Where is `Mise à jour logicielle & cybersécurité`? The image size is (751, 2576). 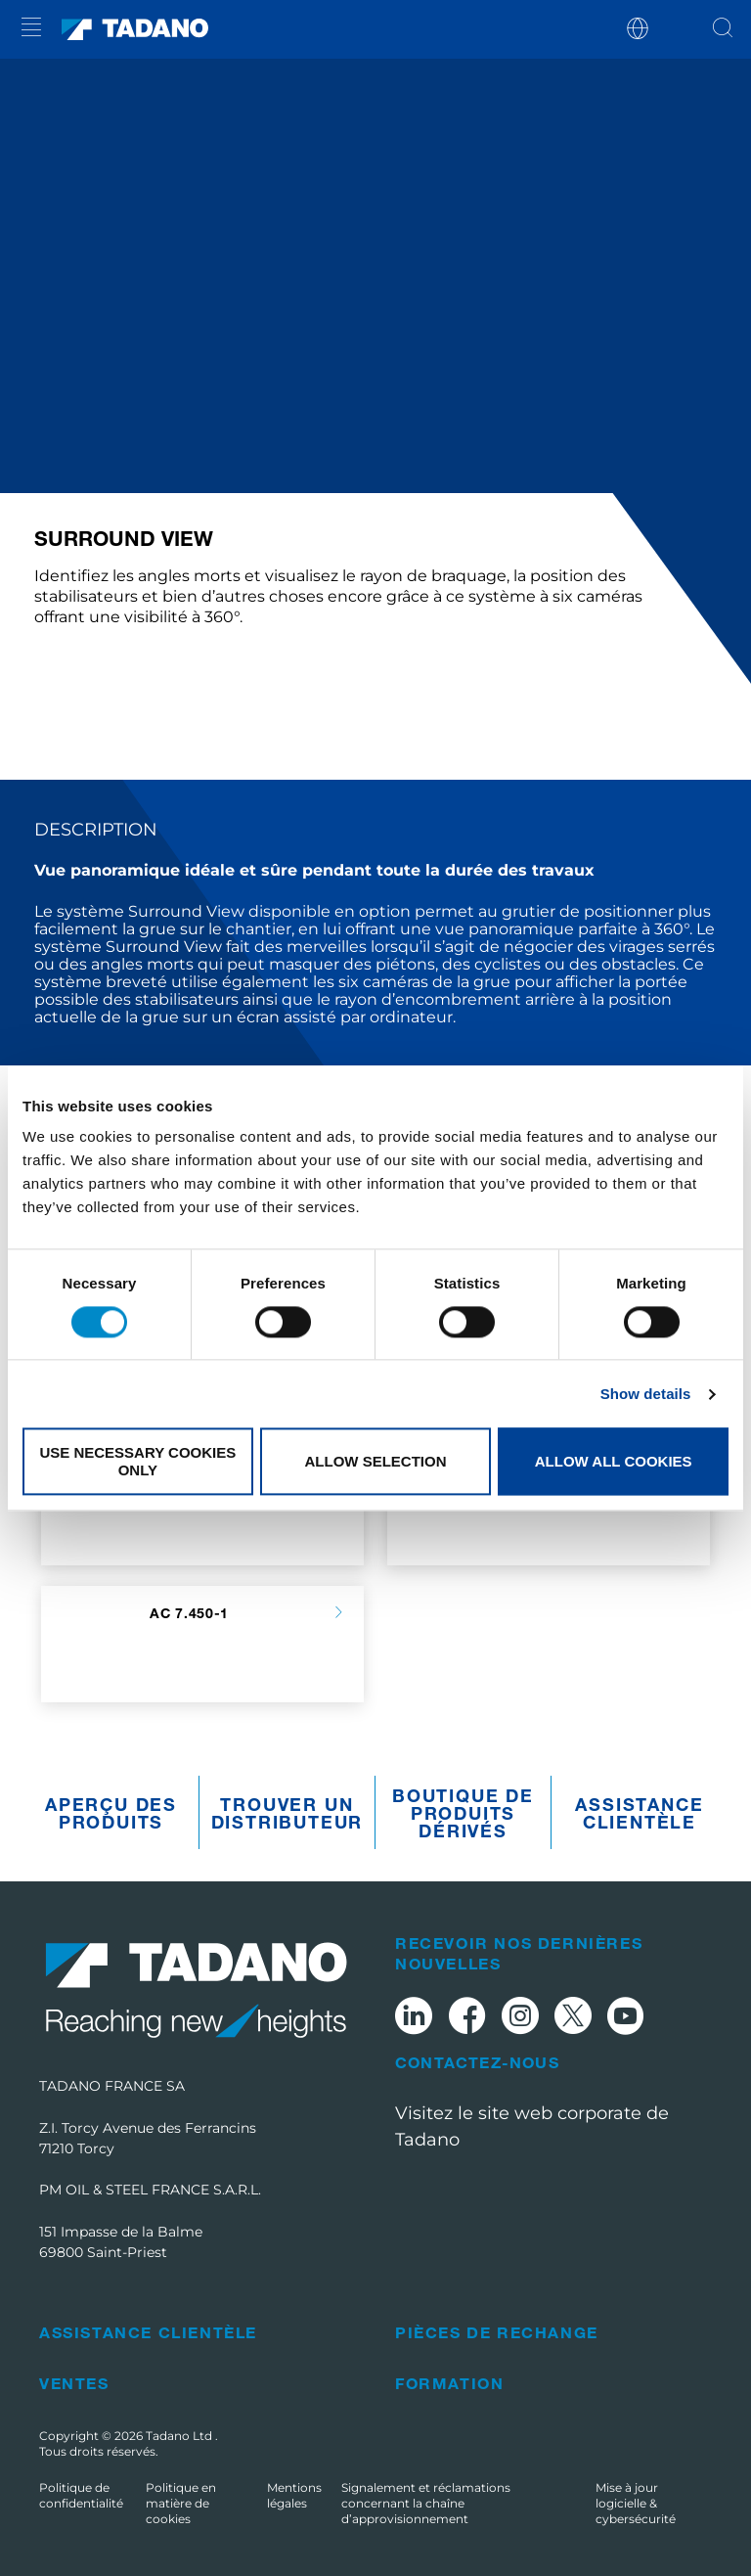 Mise à jour logicielle & cybersécurité is located at coordinates (636, 2503).